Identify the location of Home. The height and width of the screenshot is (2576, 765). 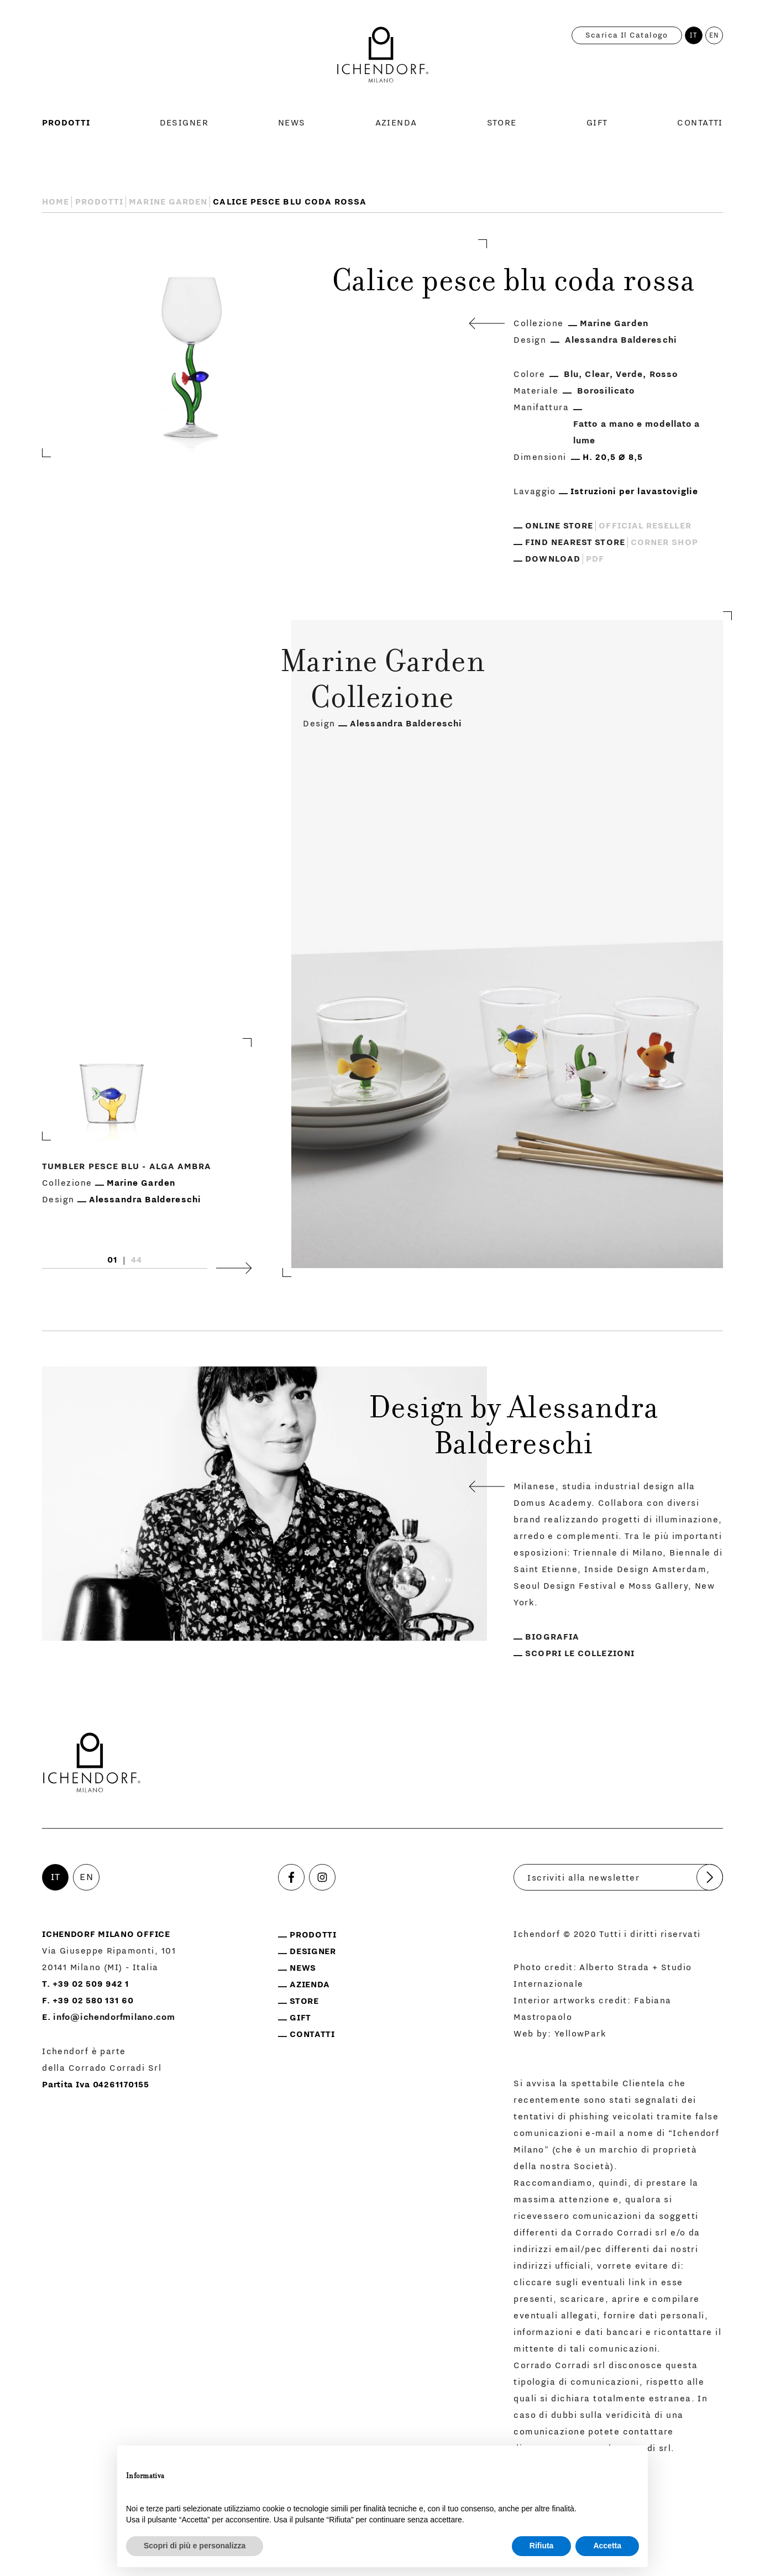
(55, 202).